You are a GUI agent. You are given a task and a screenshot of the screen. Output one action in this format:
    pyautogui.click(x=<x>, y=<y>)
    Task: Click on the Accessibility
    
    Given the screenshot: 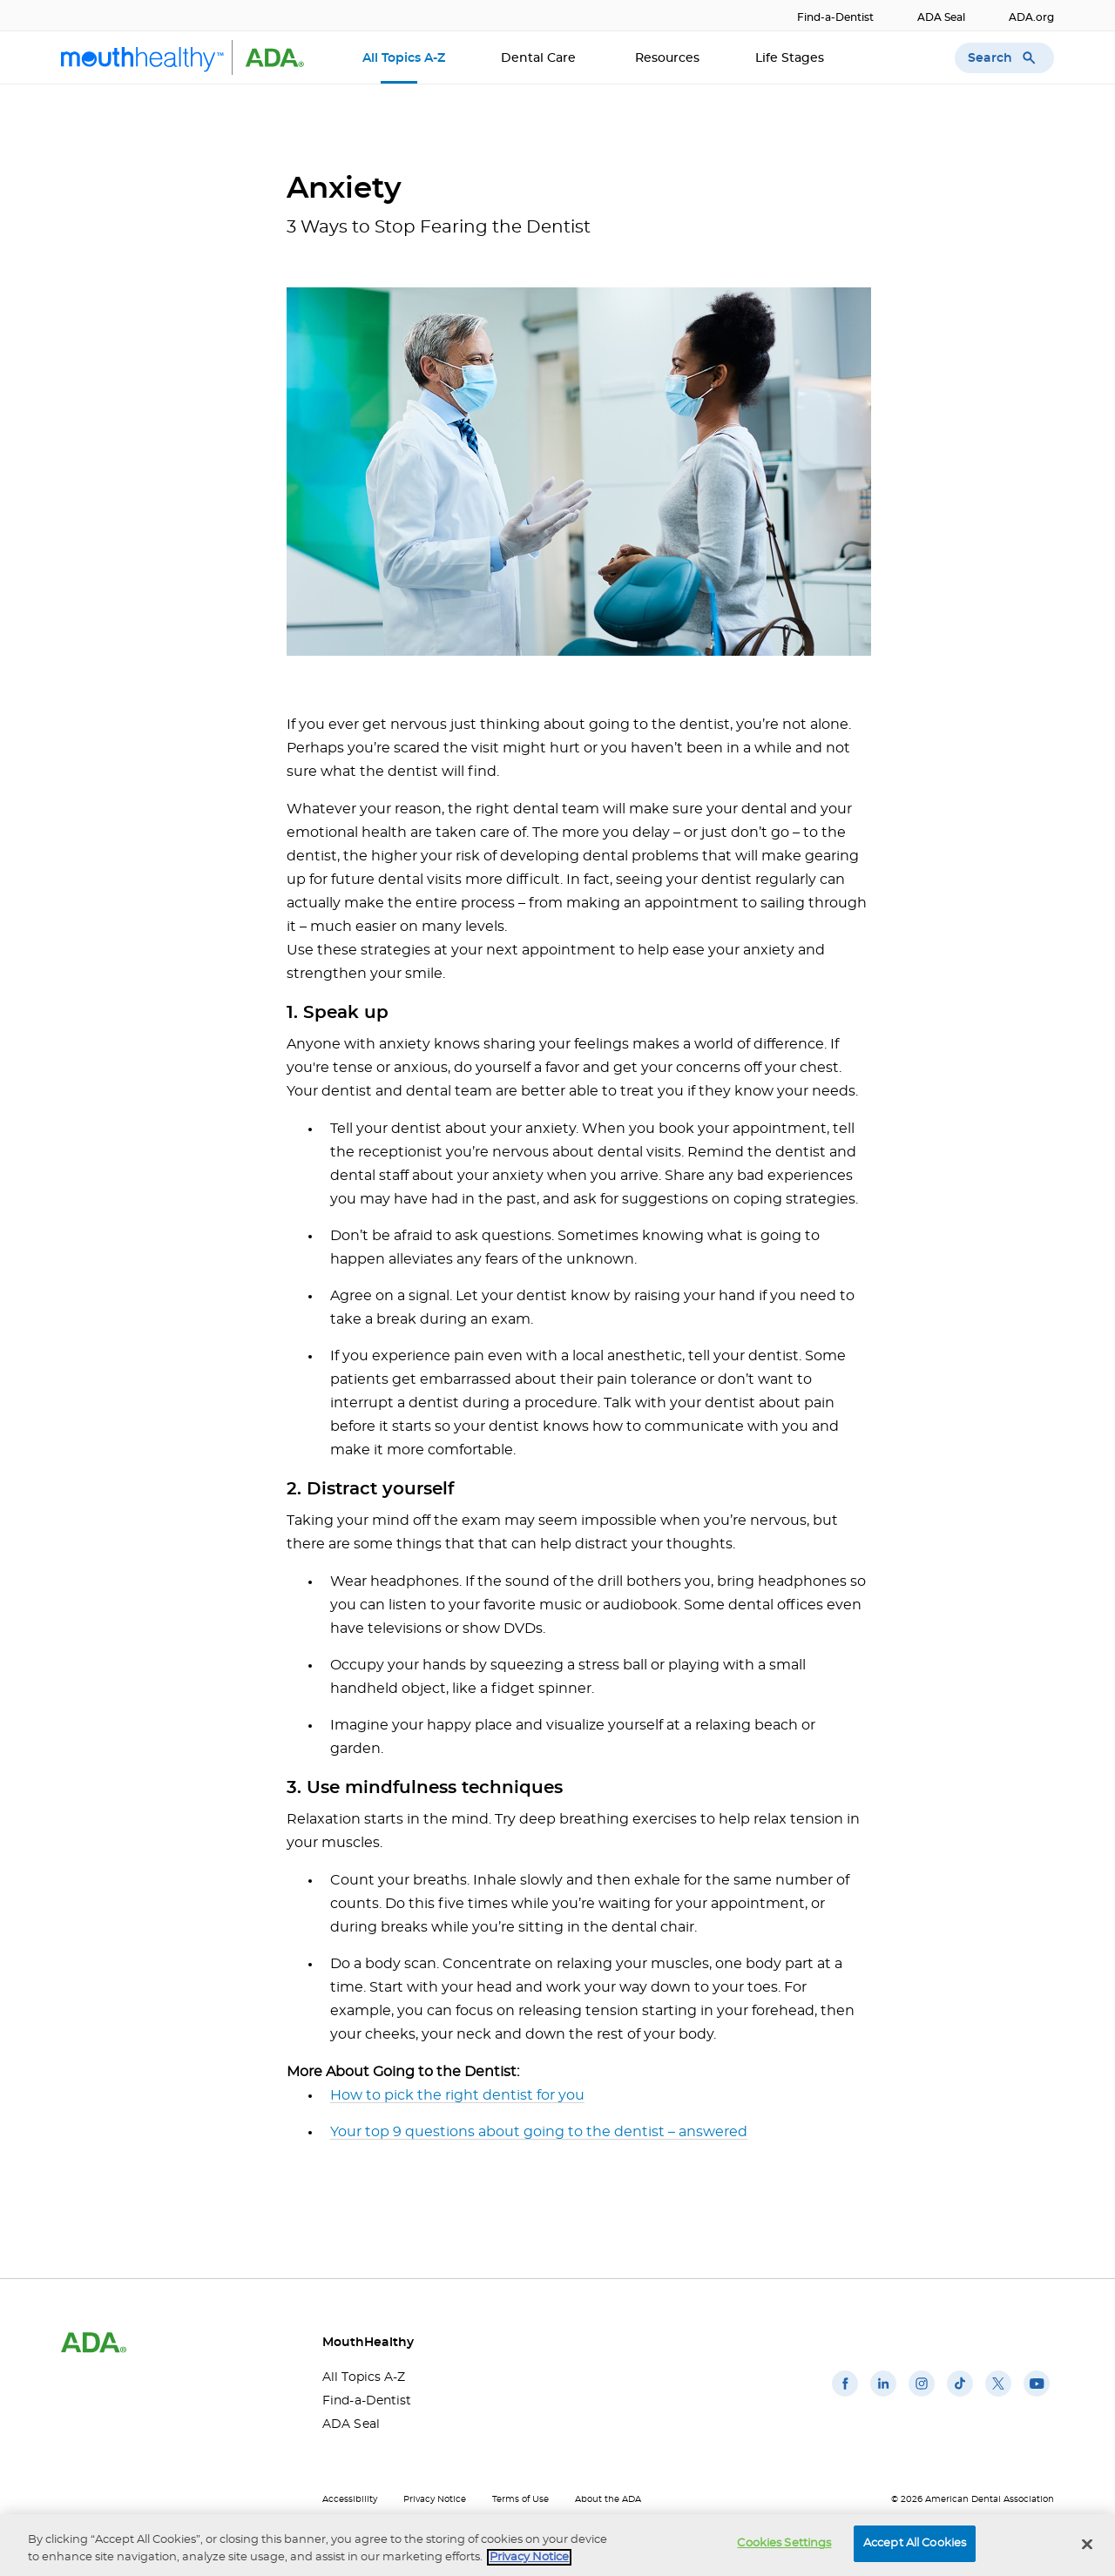 What is the action you would take?
    pyautogui.click(x=349, y=2499)
    